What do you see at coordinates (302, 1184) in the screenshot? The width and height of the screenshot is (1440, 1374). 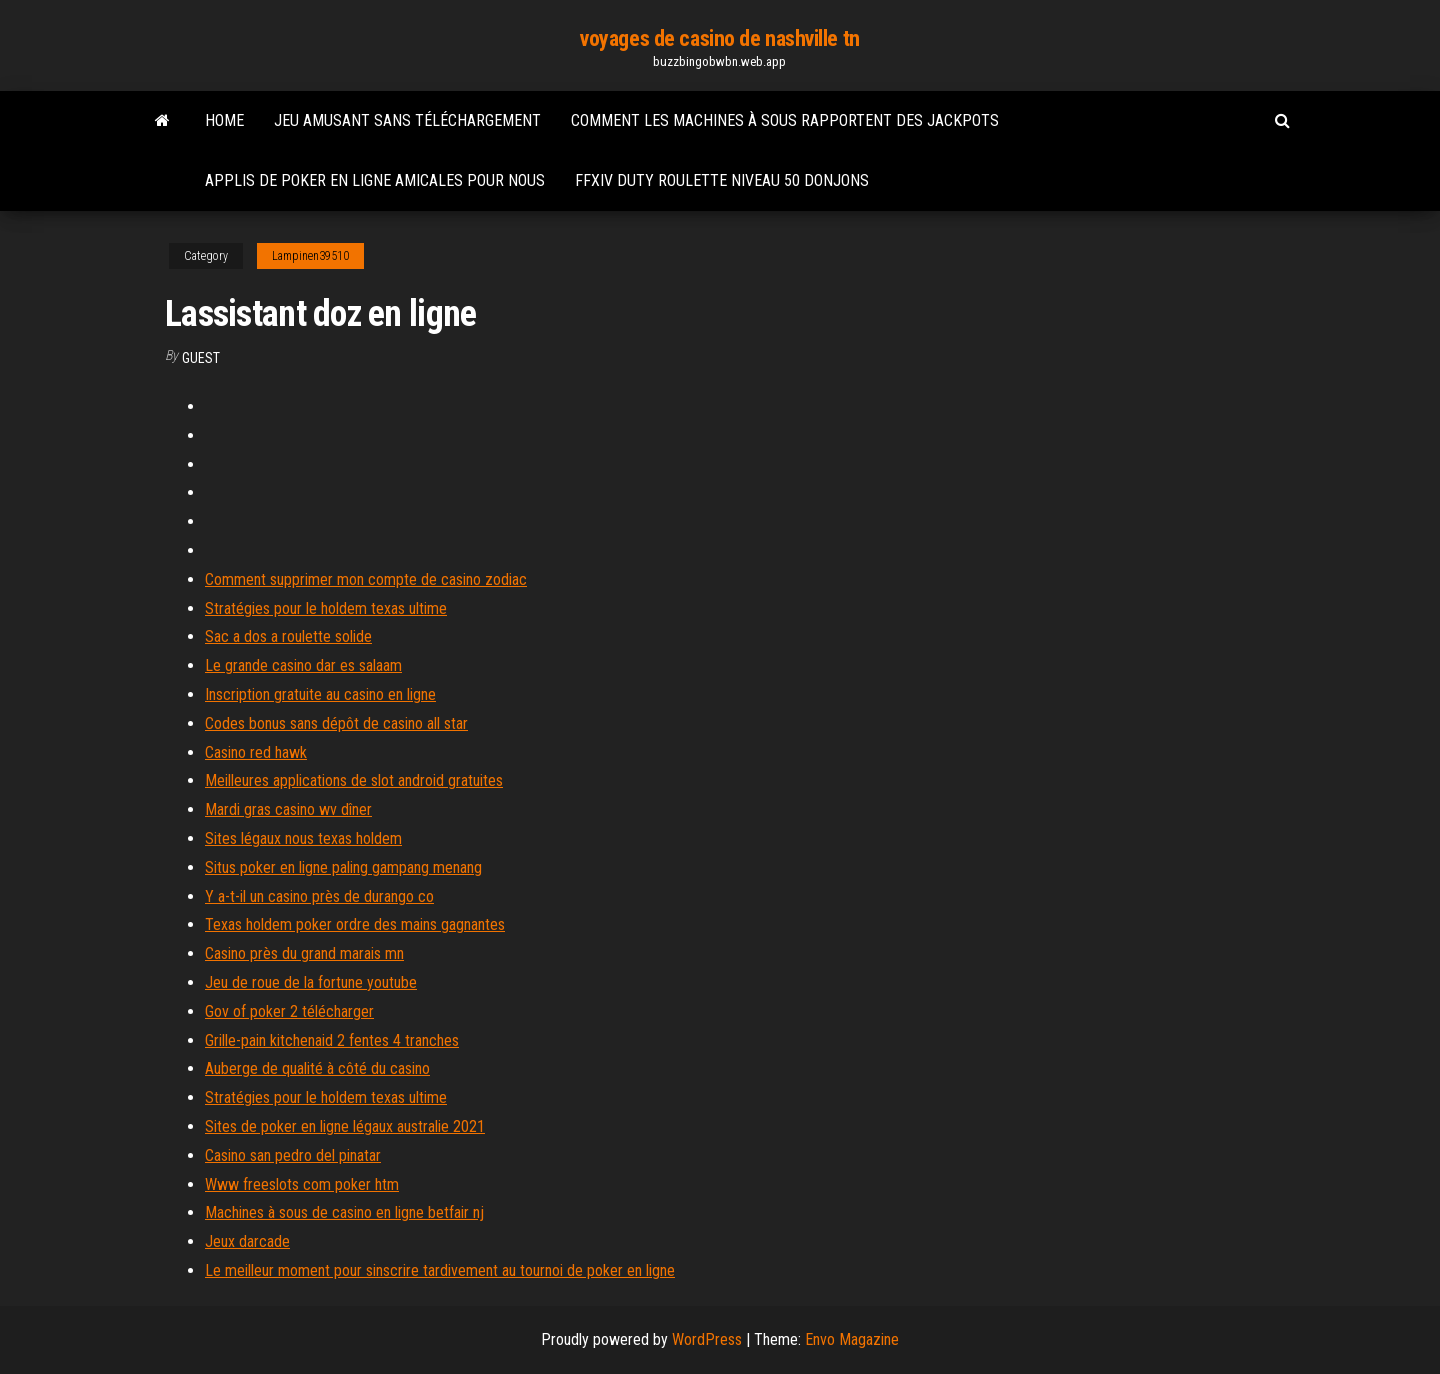 I see `Www freeslots com poker htm` at bounding box center [302, 1184].